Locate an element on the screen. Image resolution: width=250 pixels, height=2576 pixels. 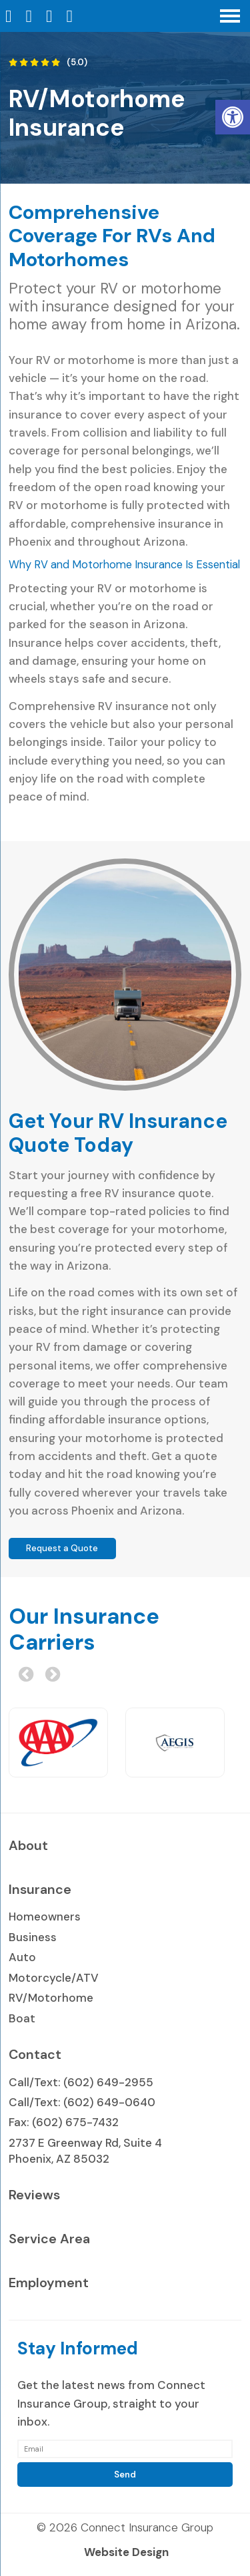
Website Design is located at coordinates (126, 2552).